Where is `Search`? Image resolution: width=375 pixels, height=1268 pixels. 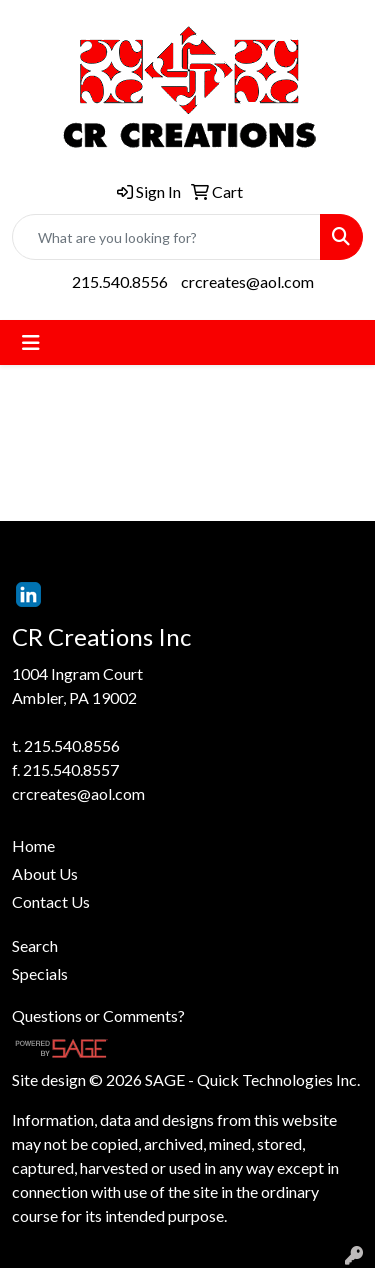 Search is located at coordinates (35, 945).